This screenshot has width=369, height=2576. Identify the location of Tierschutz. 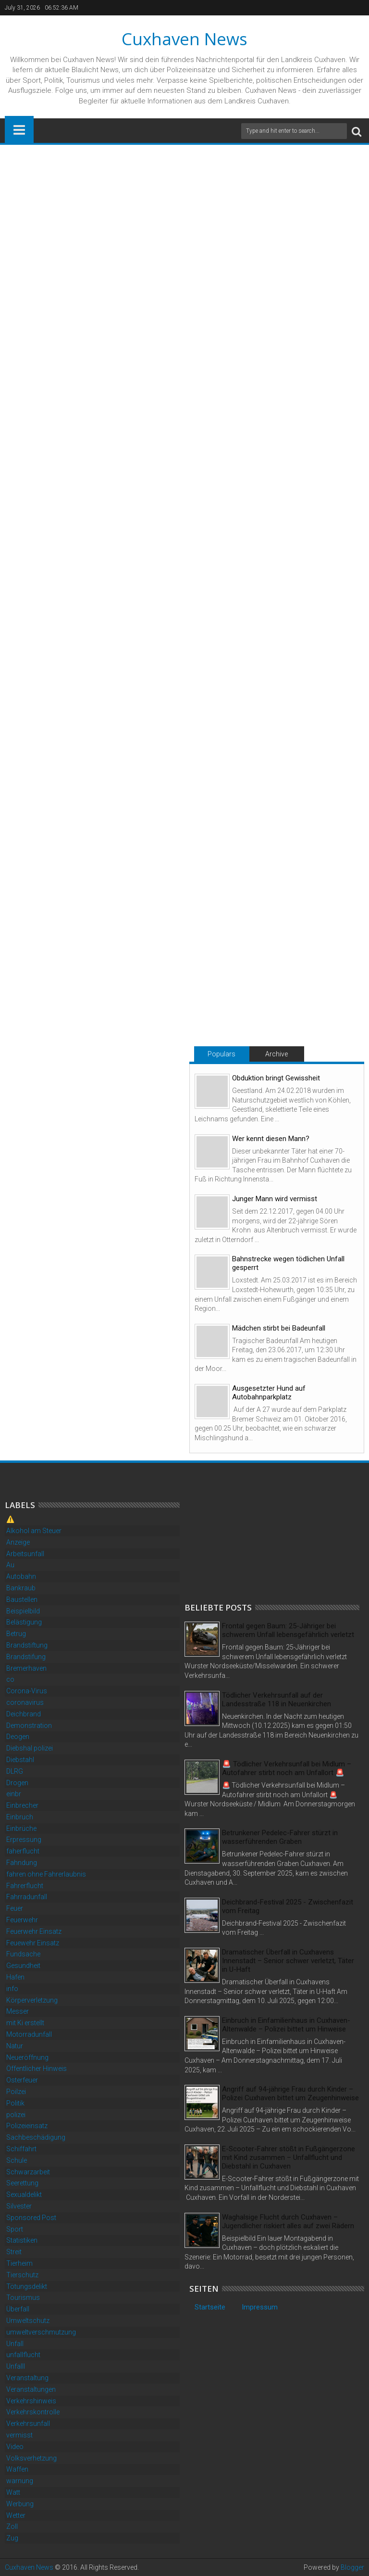
(22, 2275).